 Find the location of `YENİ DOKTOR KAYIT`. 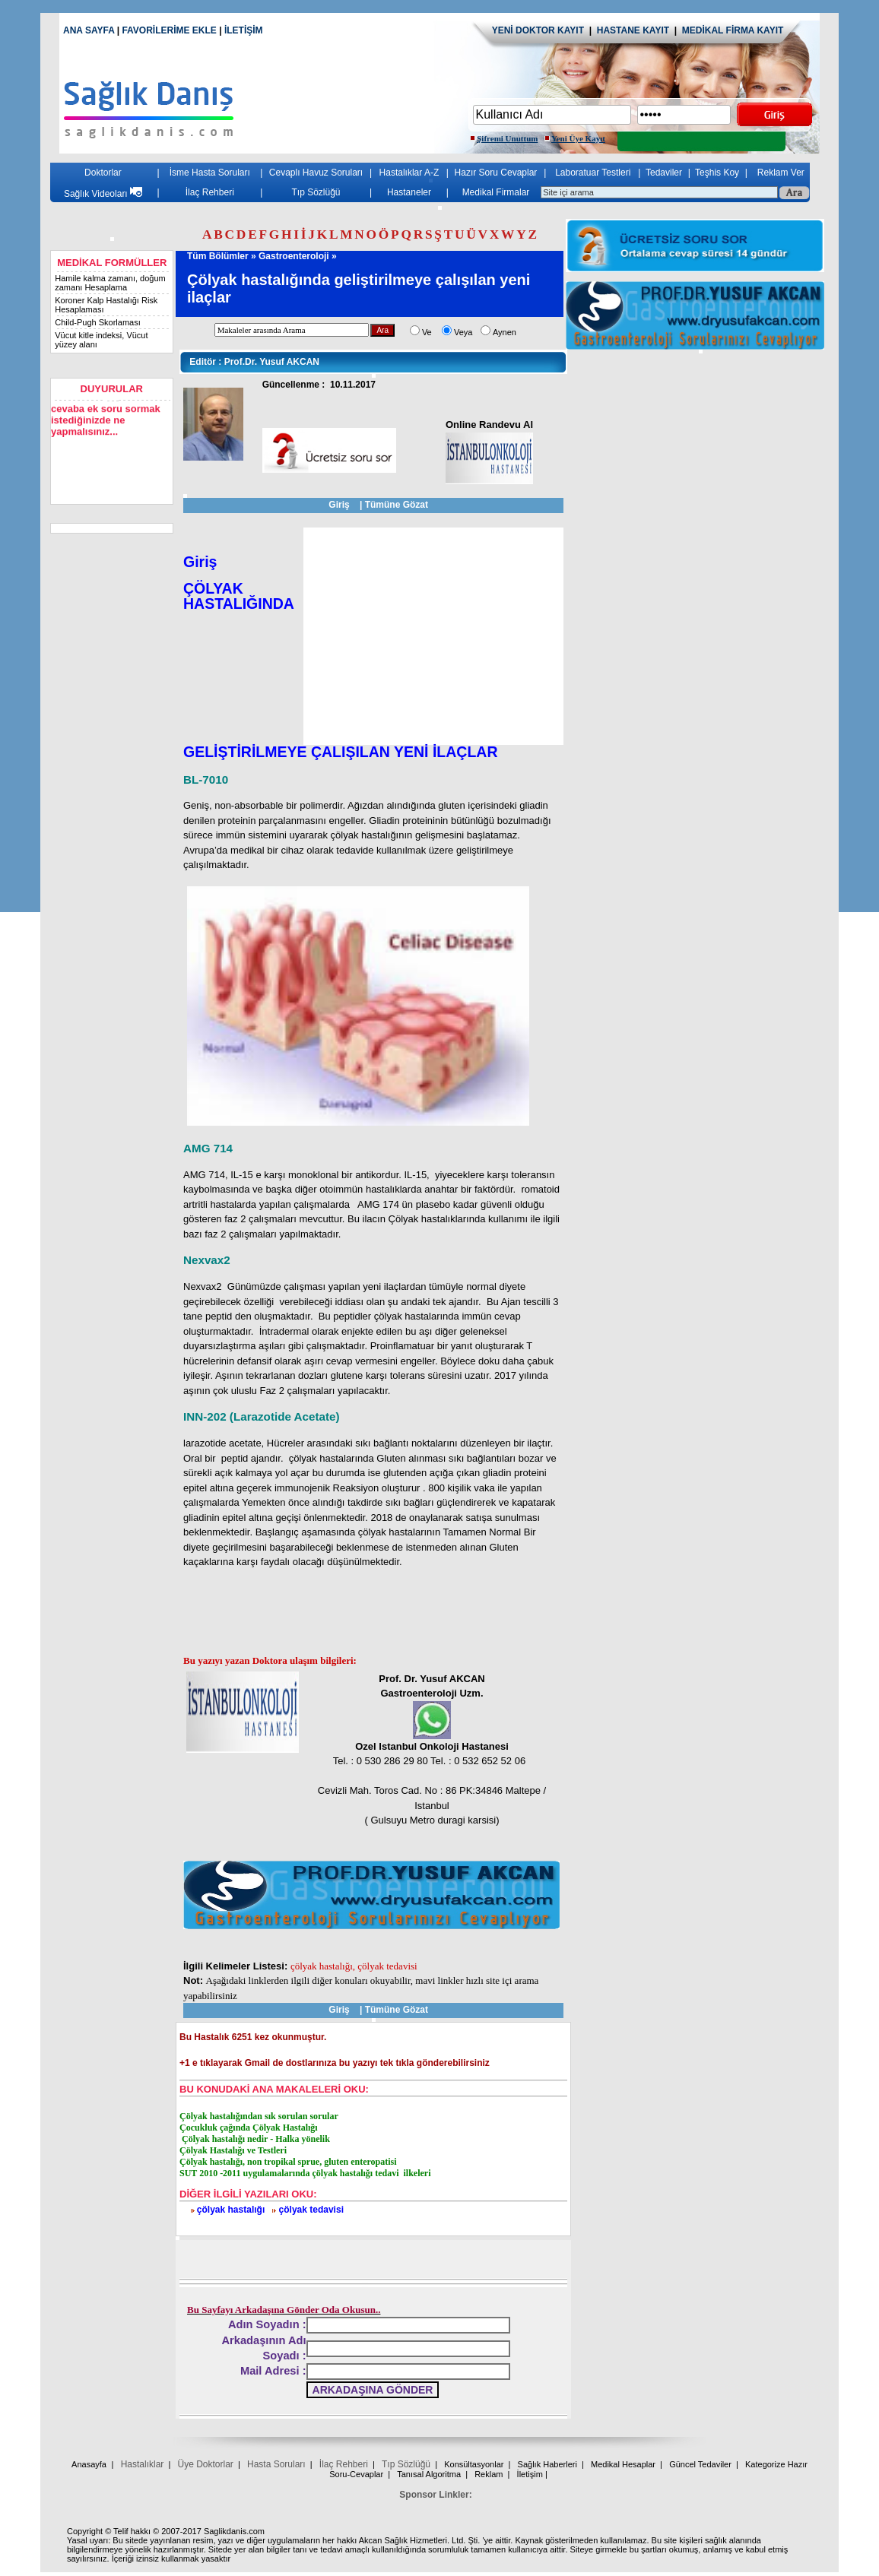

YENİ DOKTOR KAYIT is located at coordinates (538, 30).